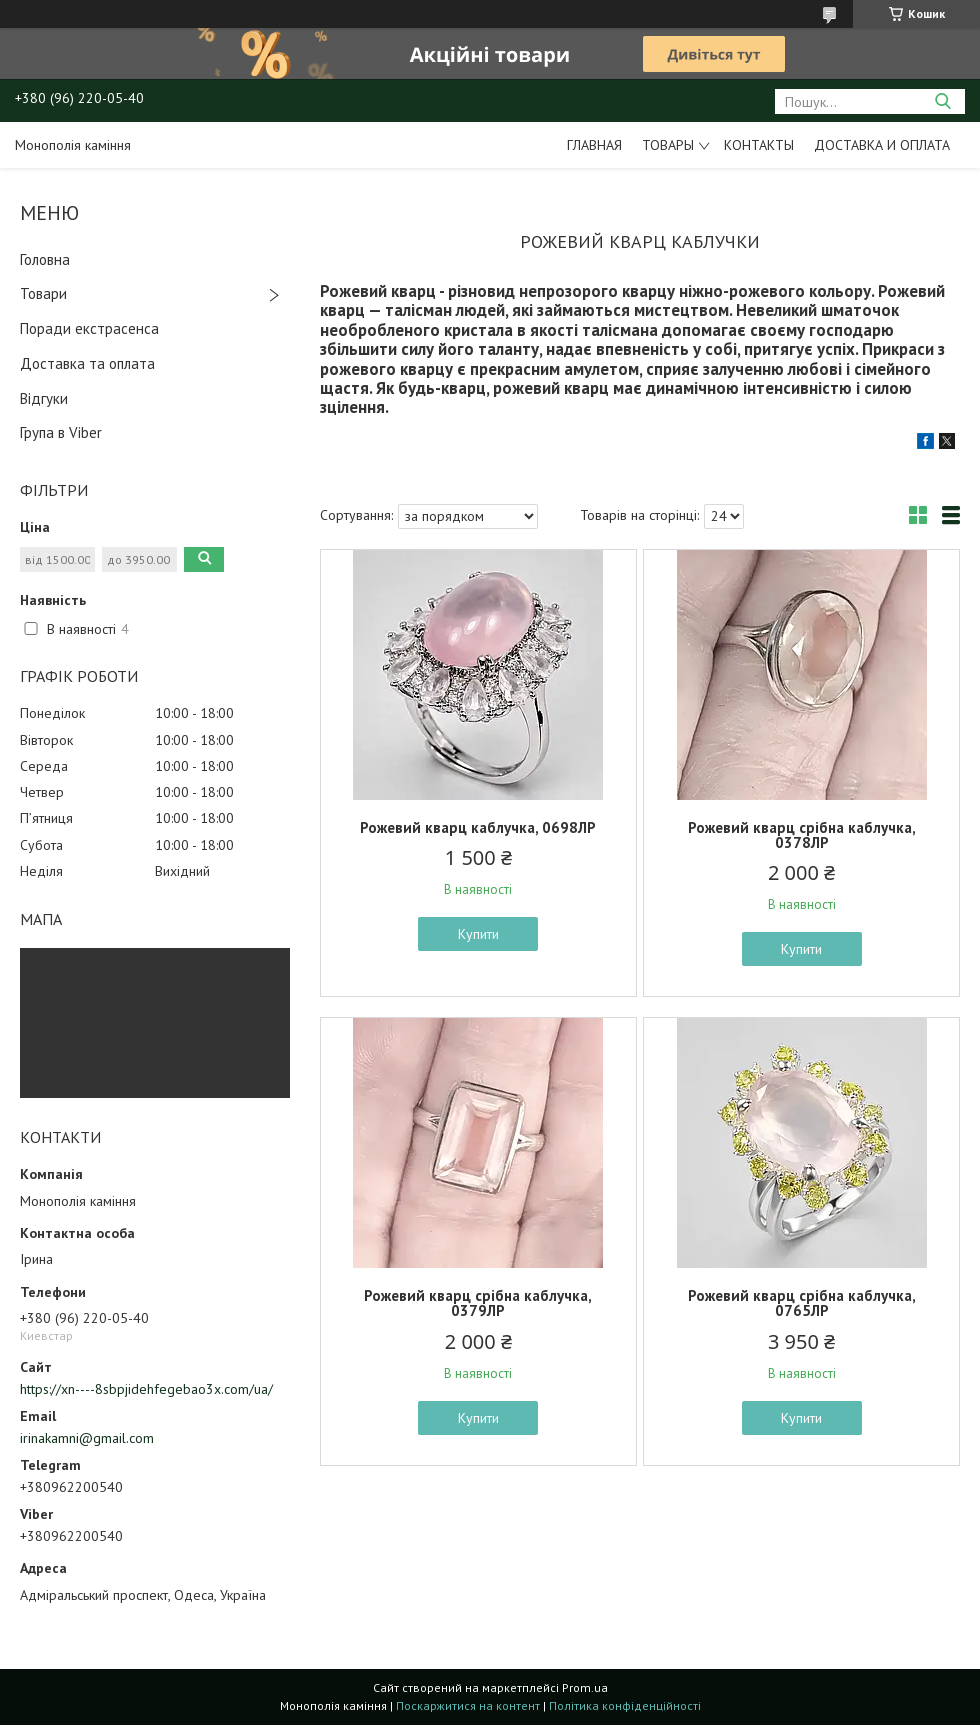 This screenshot has height=1725, width=980. What do you see at coordinates (87, 1438) in the screenshot?
I see `irinakamni@gmail.com` at bounding box center [87, 1438].